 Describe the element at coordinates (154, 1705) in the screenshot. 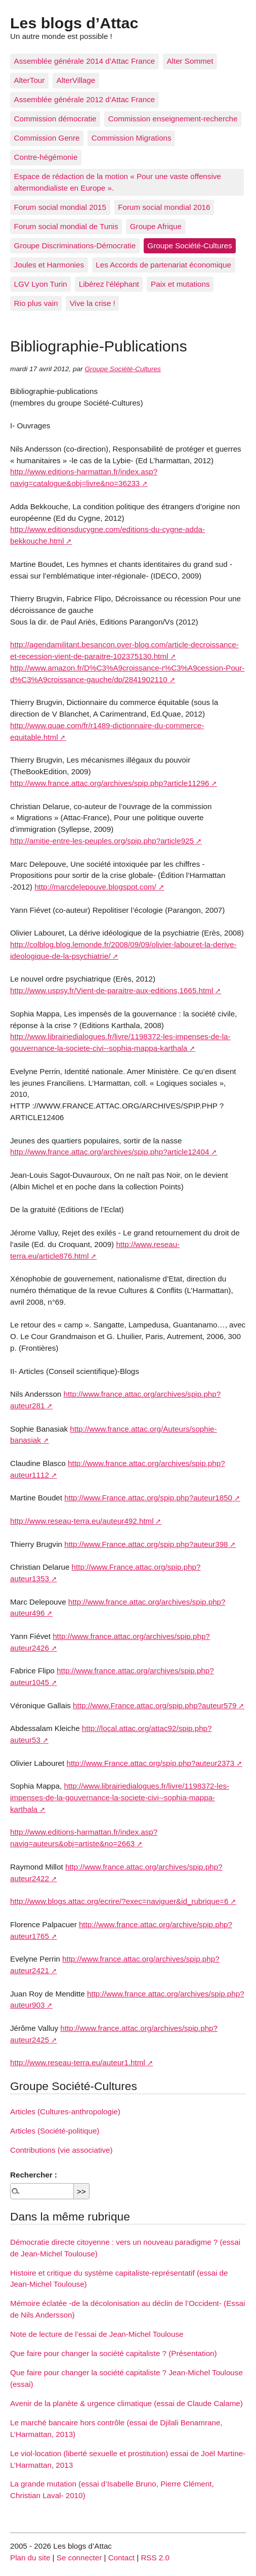

I see `http://www.France.attac.org/spip.php?auteur579` at that location.